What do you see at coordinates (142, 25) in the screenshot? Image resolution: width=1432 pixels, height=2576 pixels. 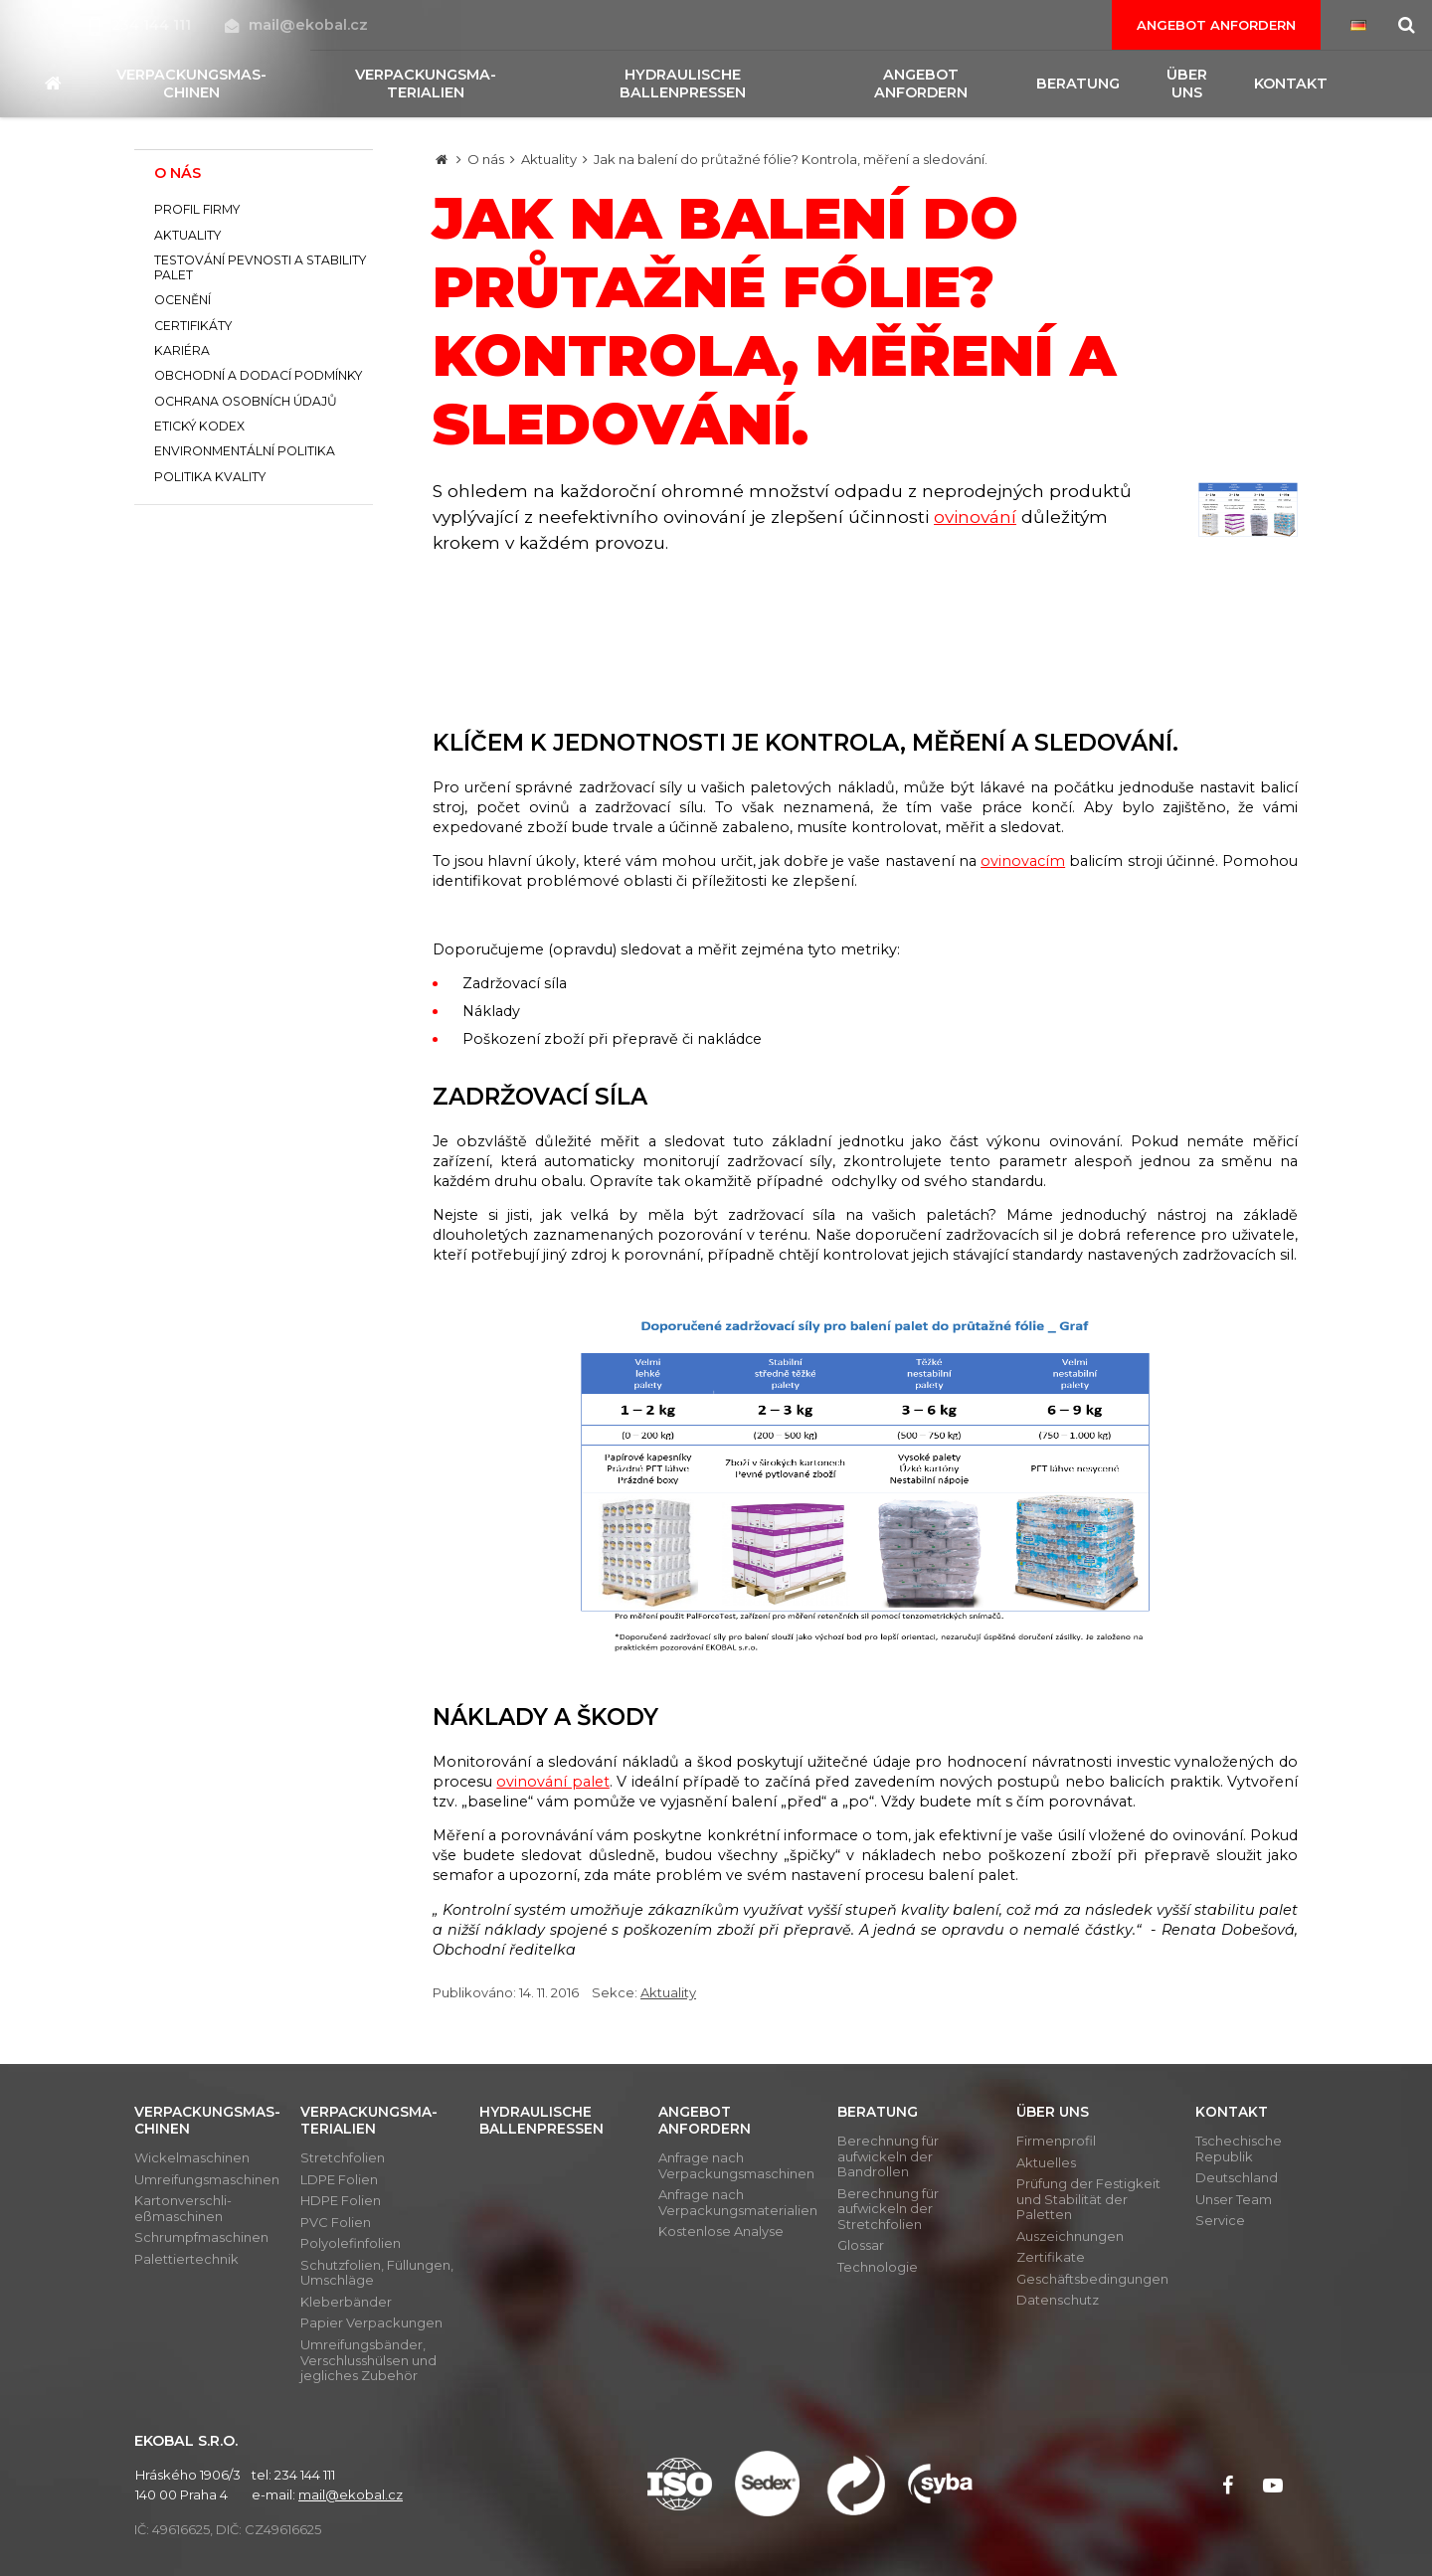 I see `234 144 111` at bounding box center [142, 25].